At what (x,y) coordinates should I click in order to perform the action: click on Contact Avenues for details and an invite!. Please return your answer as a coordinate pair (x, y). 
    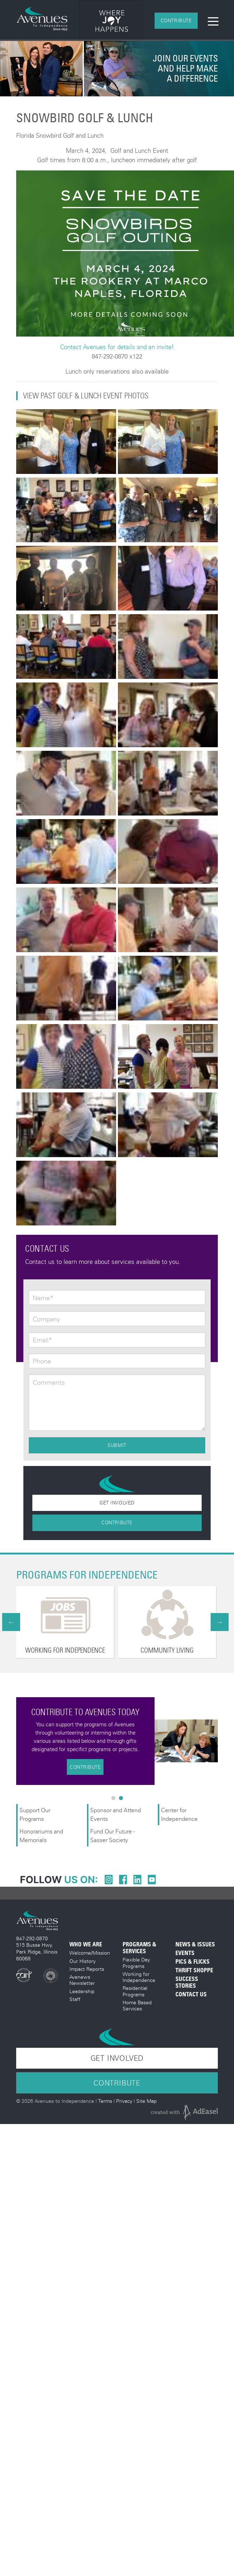
    Looking at the image, I should click on (117, 347).